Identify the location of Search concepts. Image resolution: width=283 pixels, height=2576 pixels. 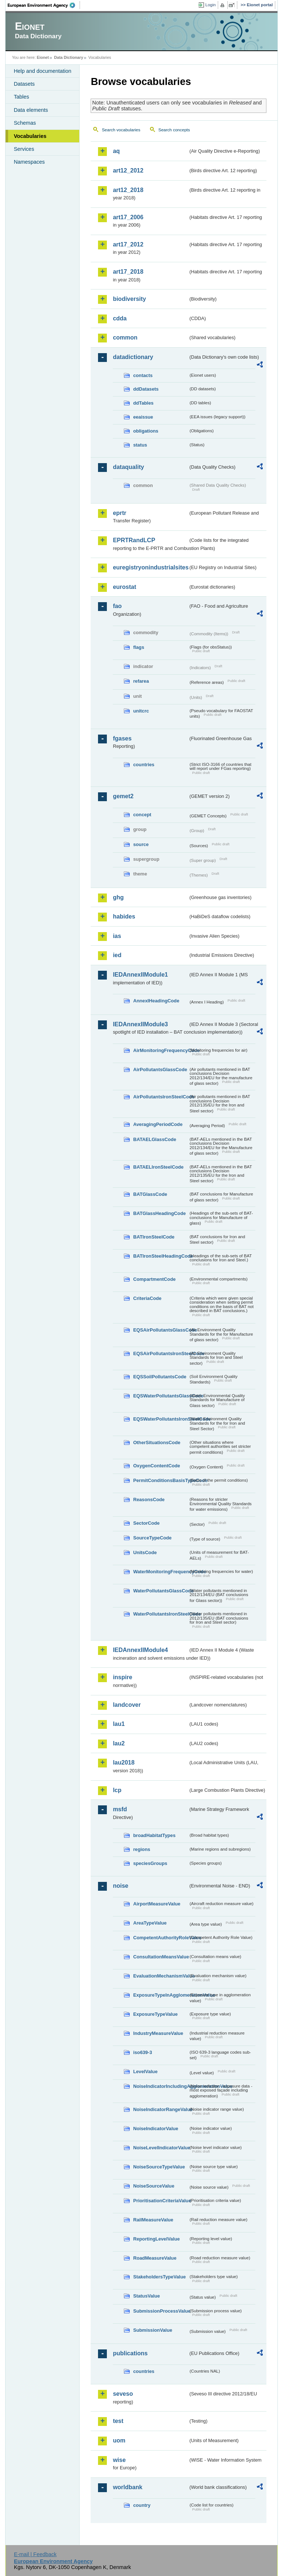
(174, 130).